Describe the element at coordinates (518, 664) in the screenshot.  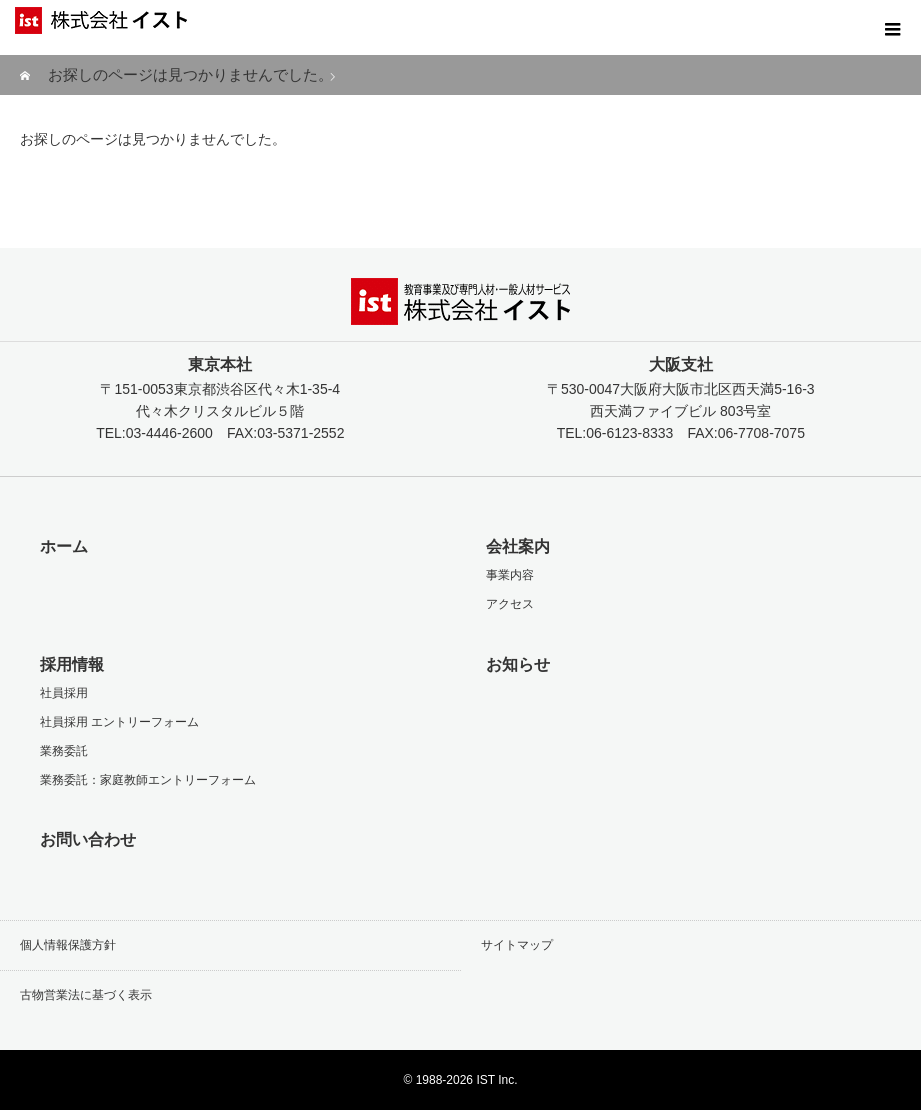
I see `お知らせ` at that location.